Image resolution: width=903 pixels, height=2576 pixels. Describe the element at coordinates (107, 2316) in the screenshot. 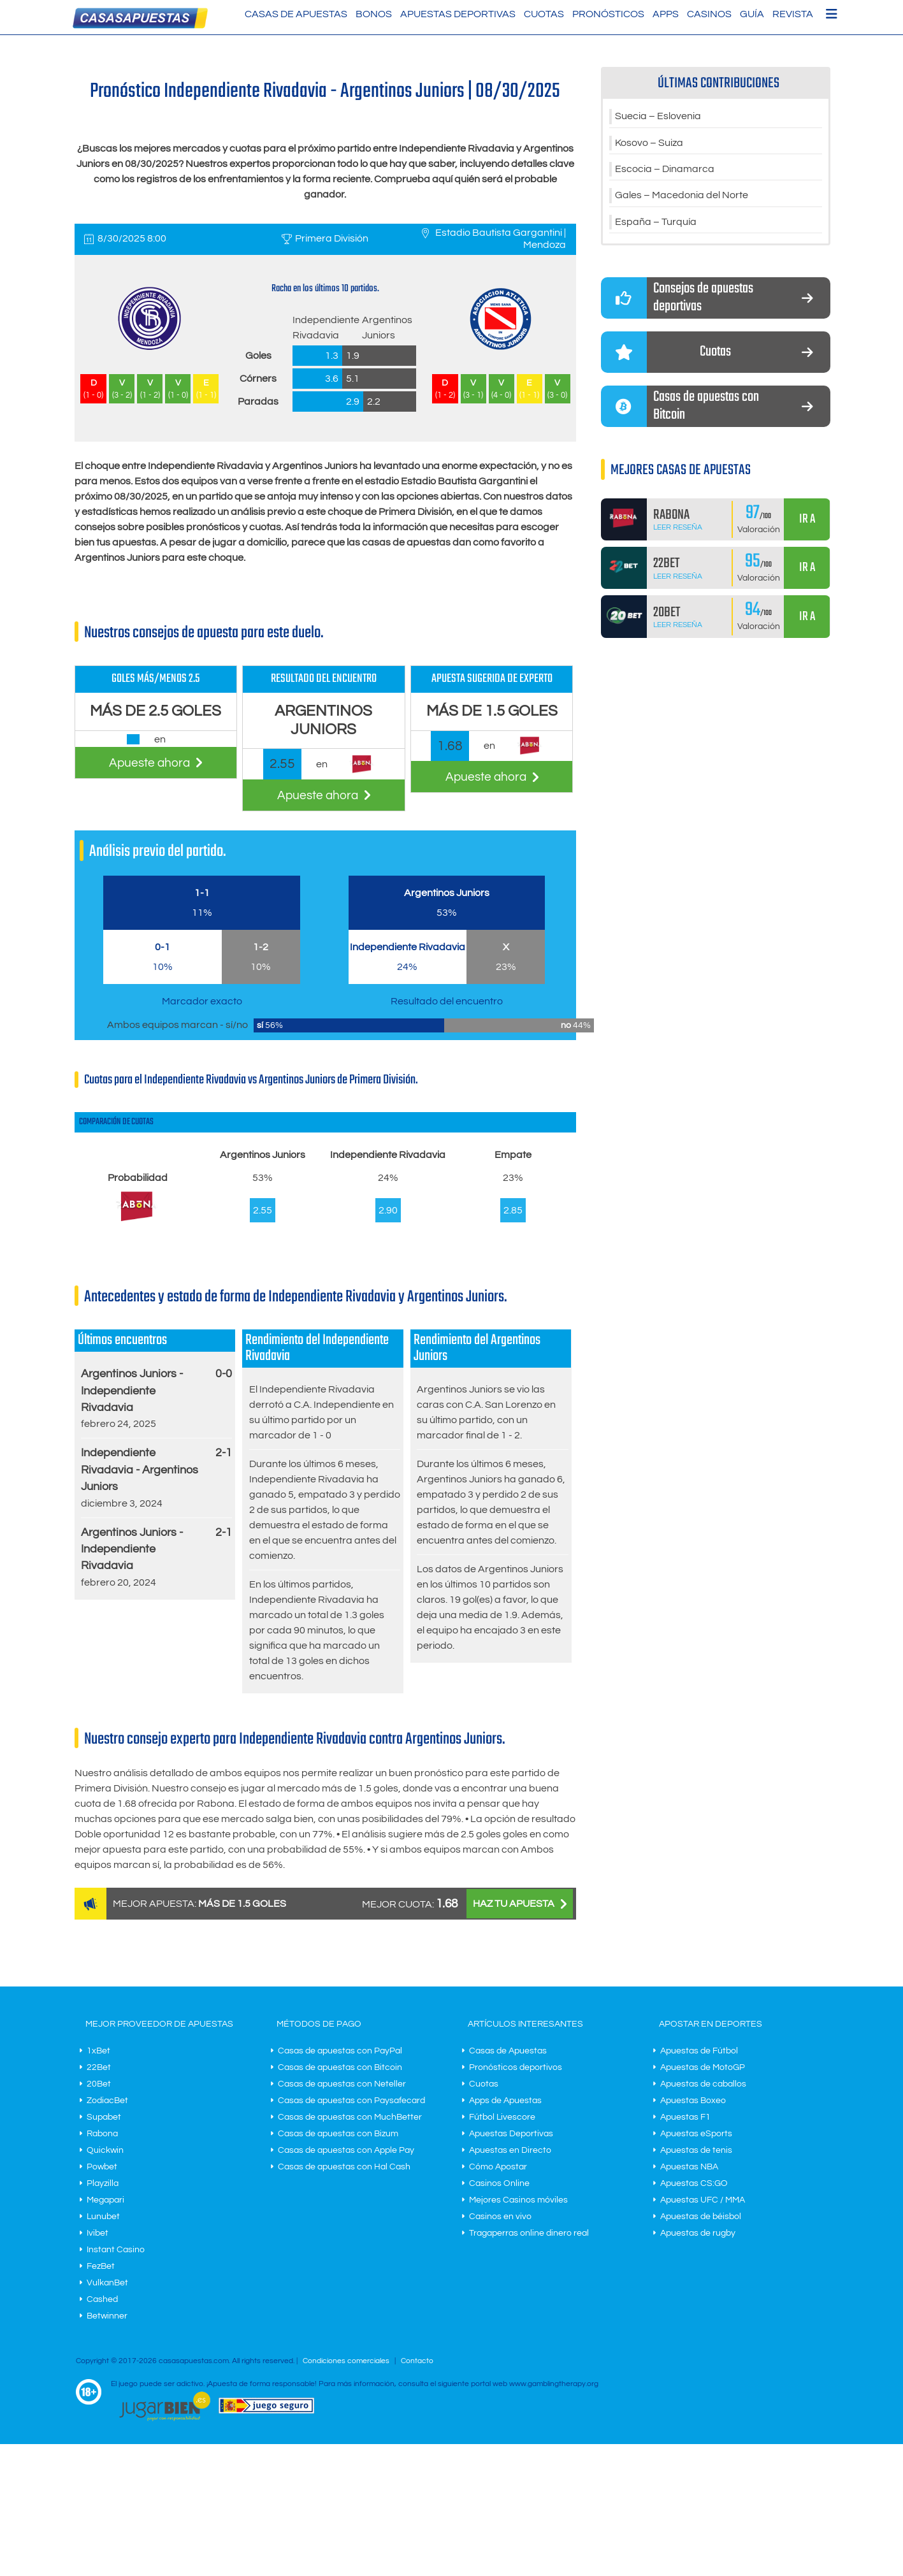

I see `Betwinner` at that location.